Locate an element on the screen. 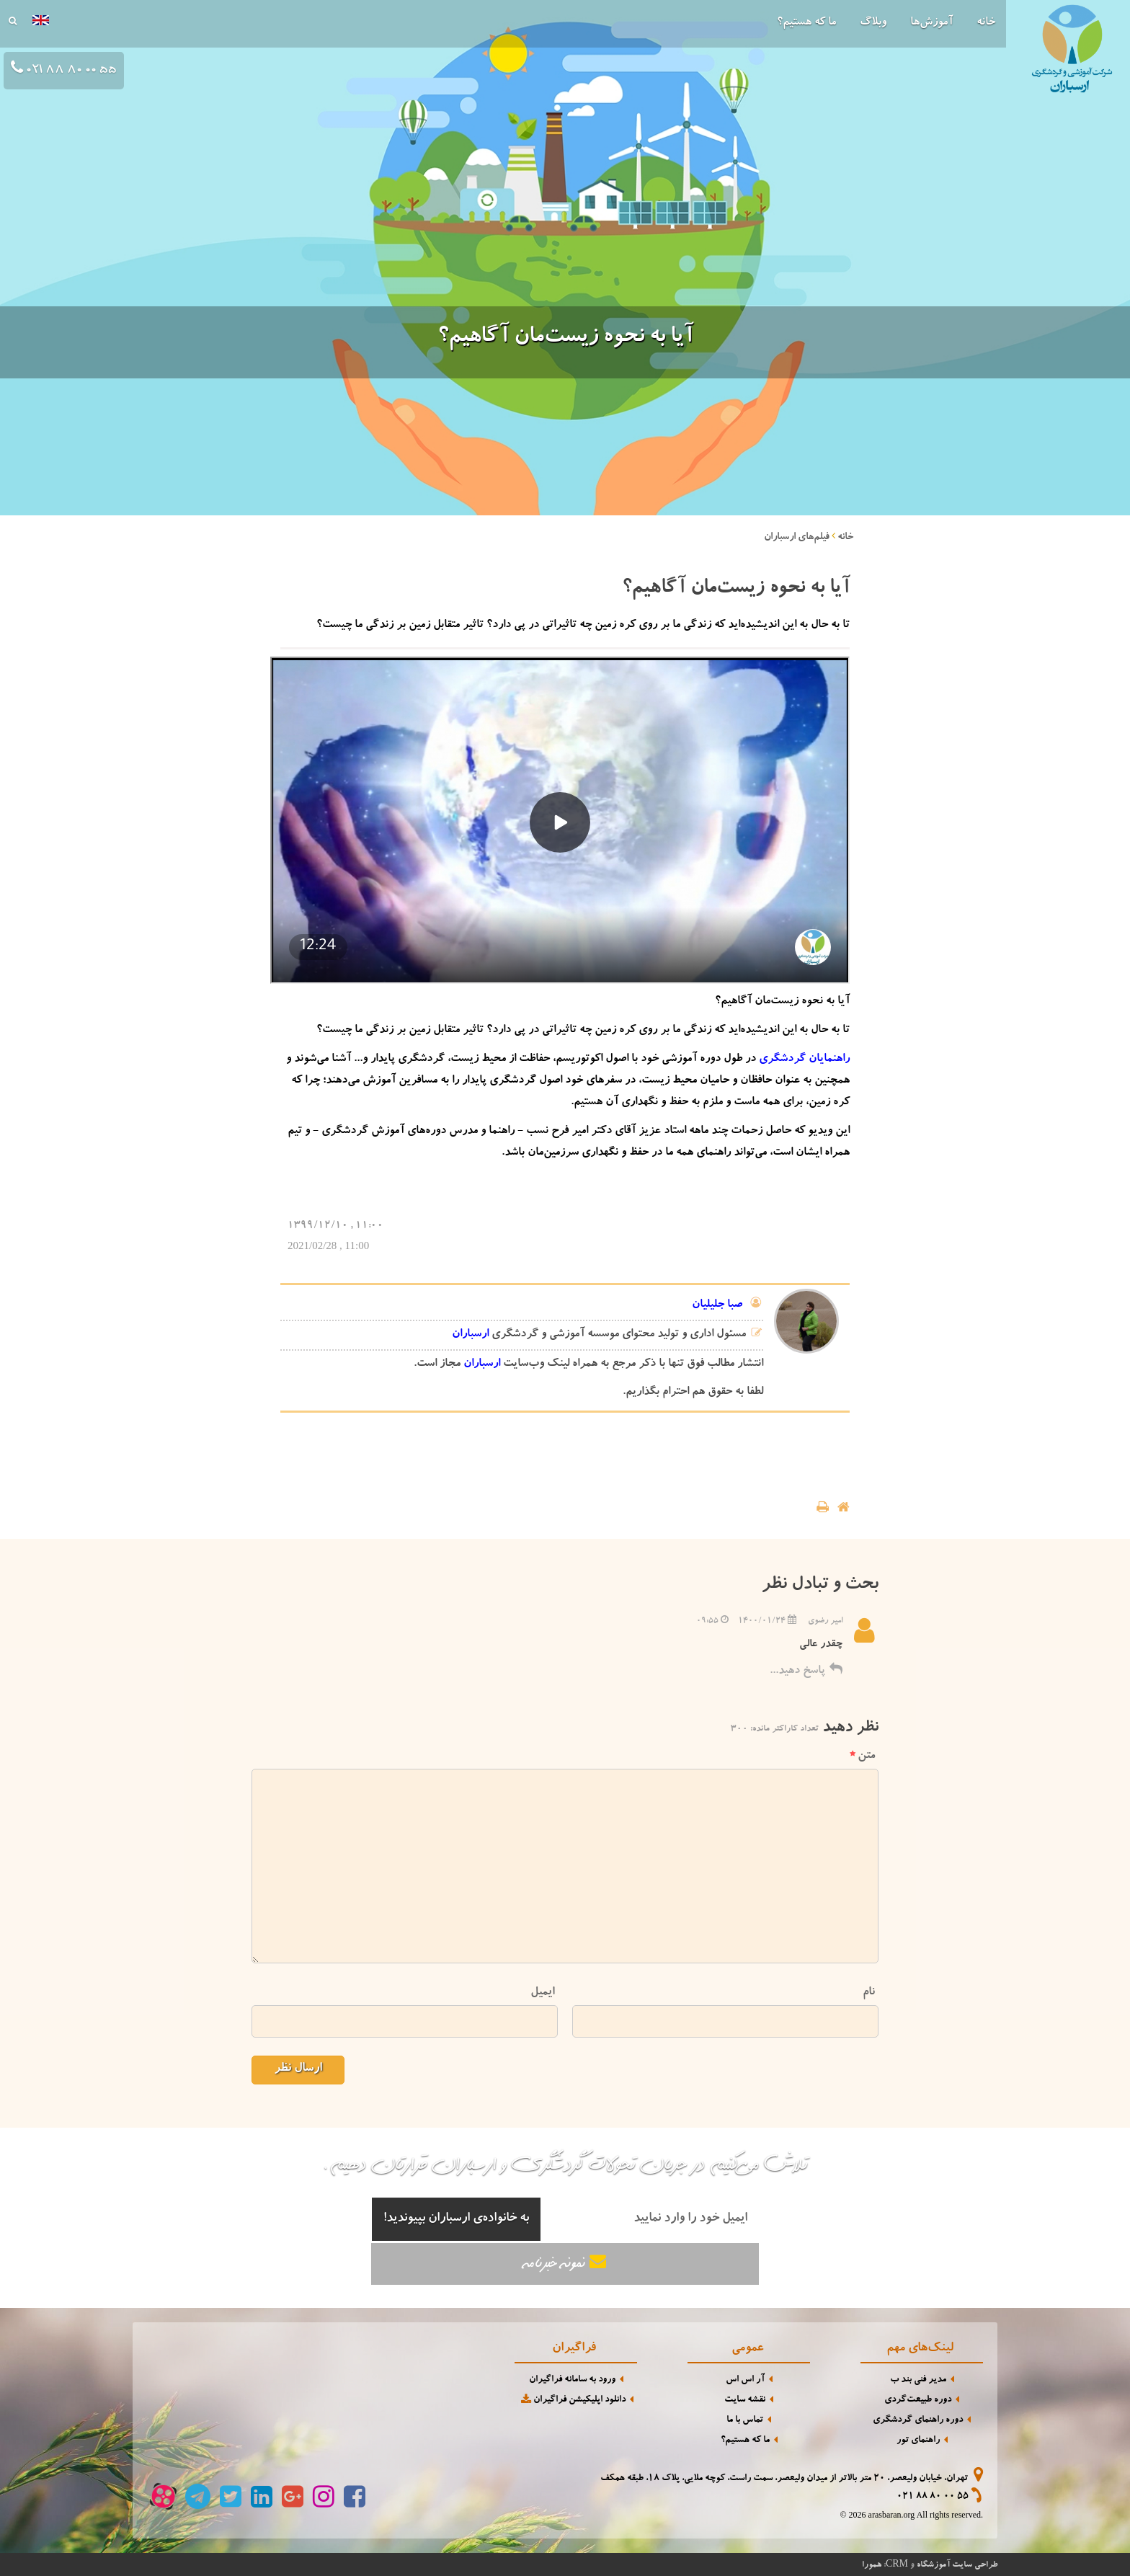 Image resolution: width=1130 pixels, height=2576 pixels. ارسباران is located at coordinates (470, 1334).